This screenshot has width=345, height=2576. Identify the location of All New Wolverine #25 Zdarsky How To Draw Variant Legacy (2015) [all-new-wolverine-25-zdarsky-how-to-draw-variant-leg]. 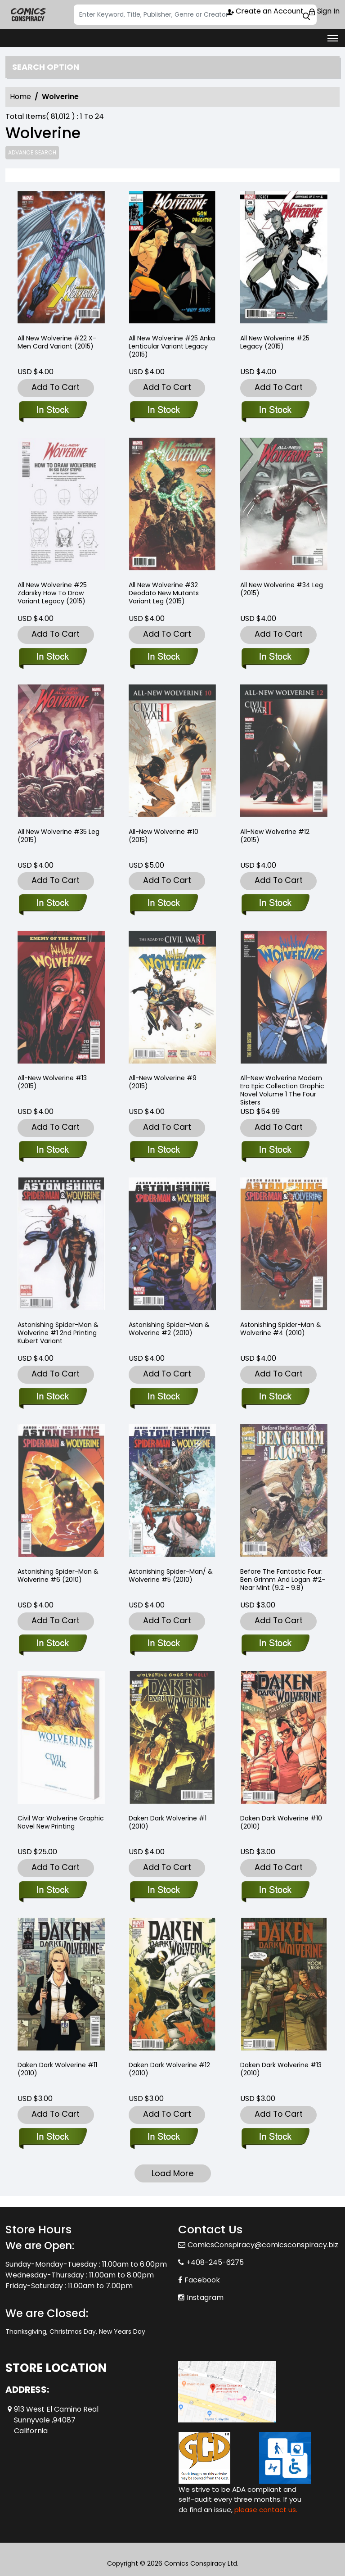
(52, 593).